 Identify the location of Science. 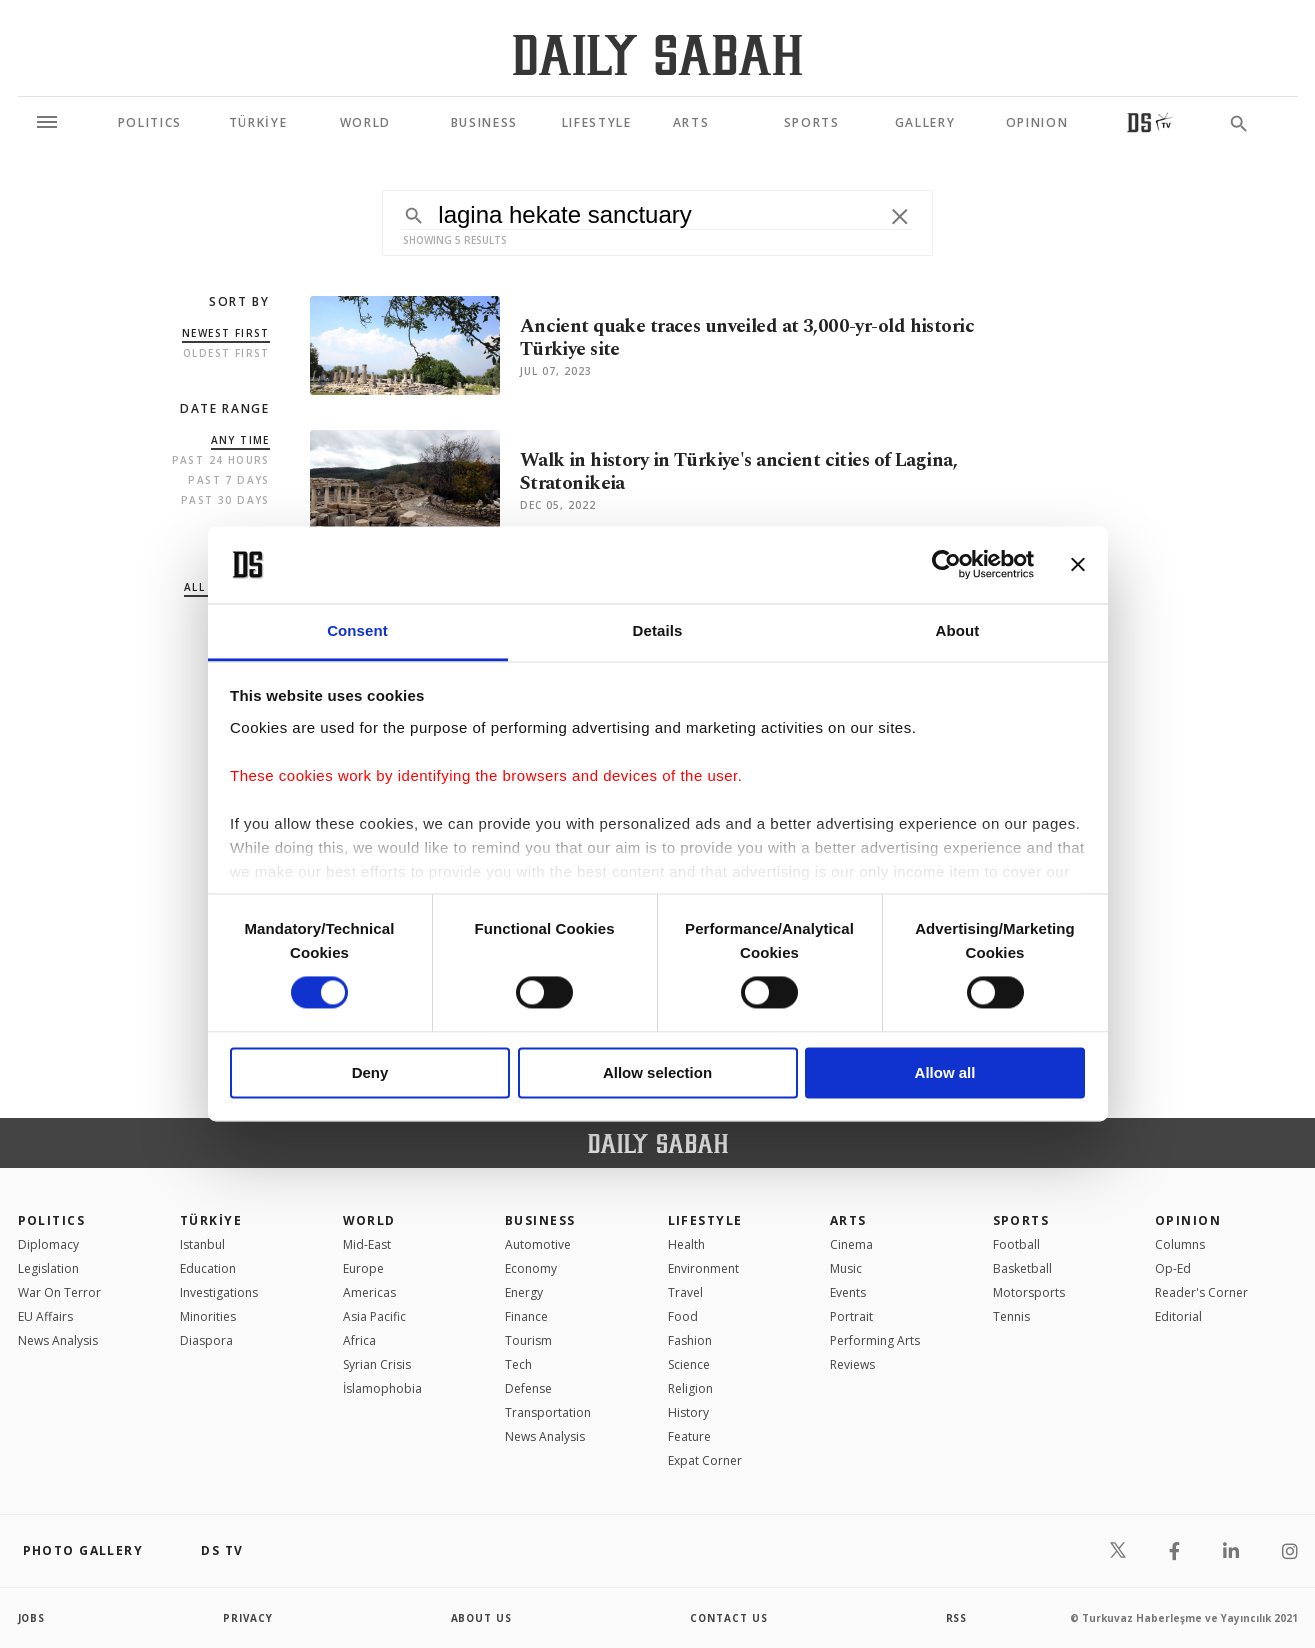
(689, 1364).